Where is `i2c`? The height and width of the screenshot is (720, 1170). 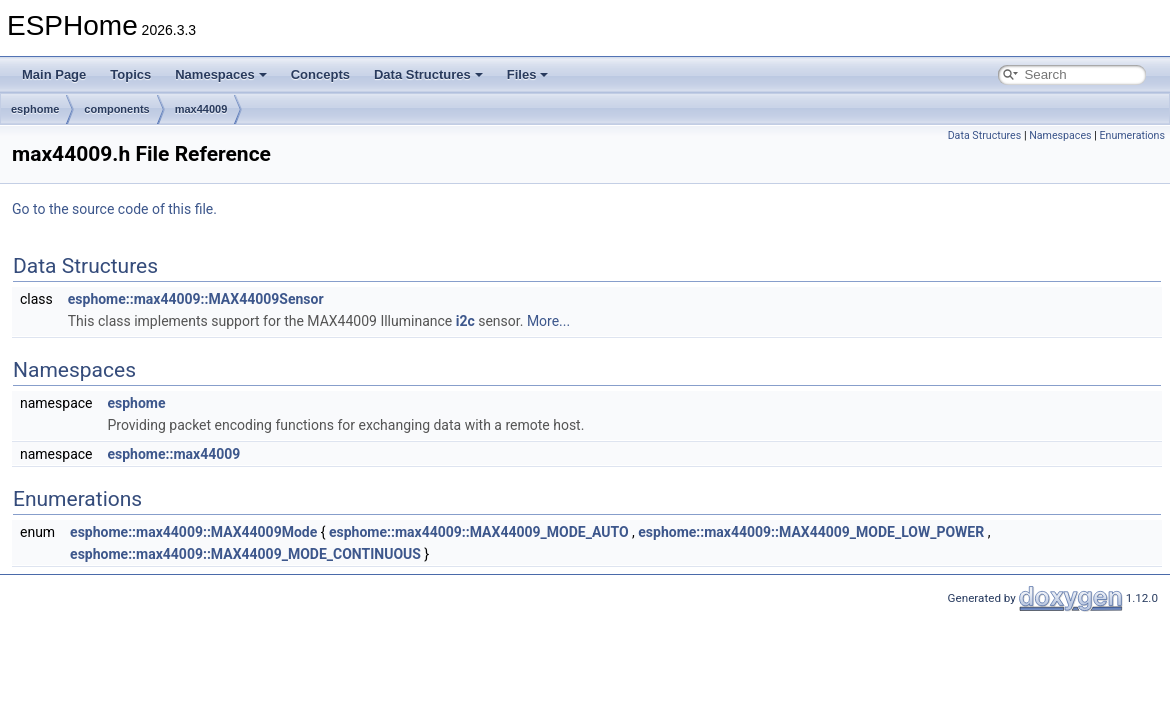 i2c is located at coordinates (465, 321).